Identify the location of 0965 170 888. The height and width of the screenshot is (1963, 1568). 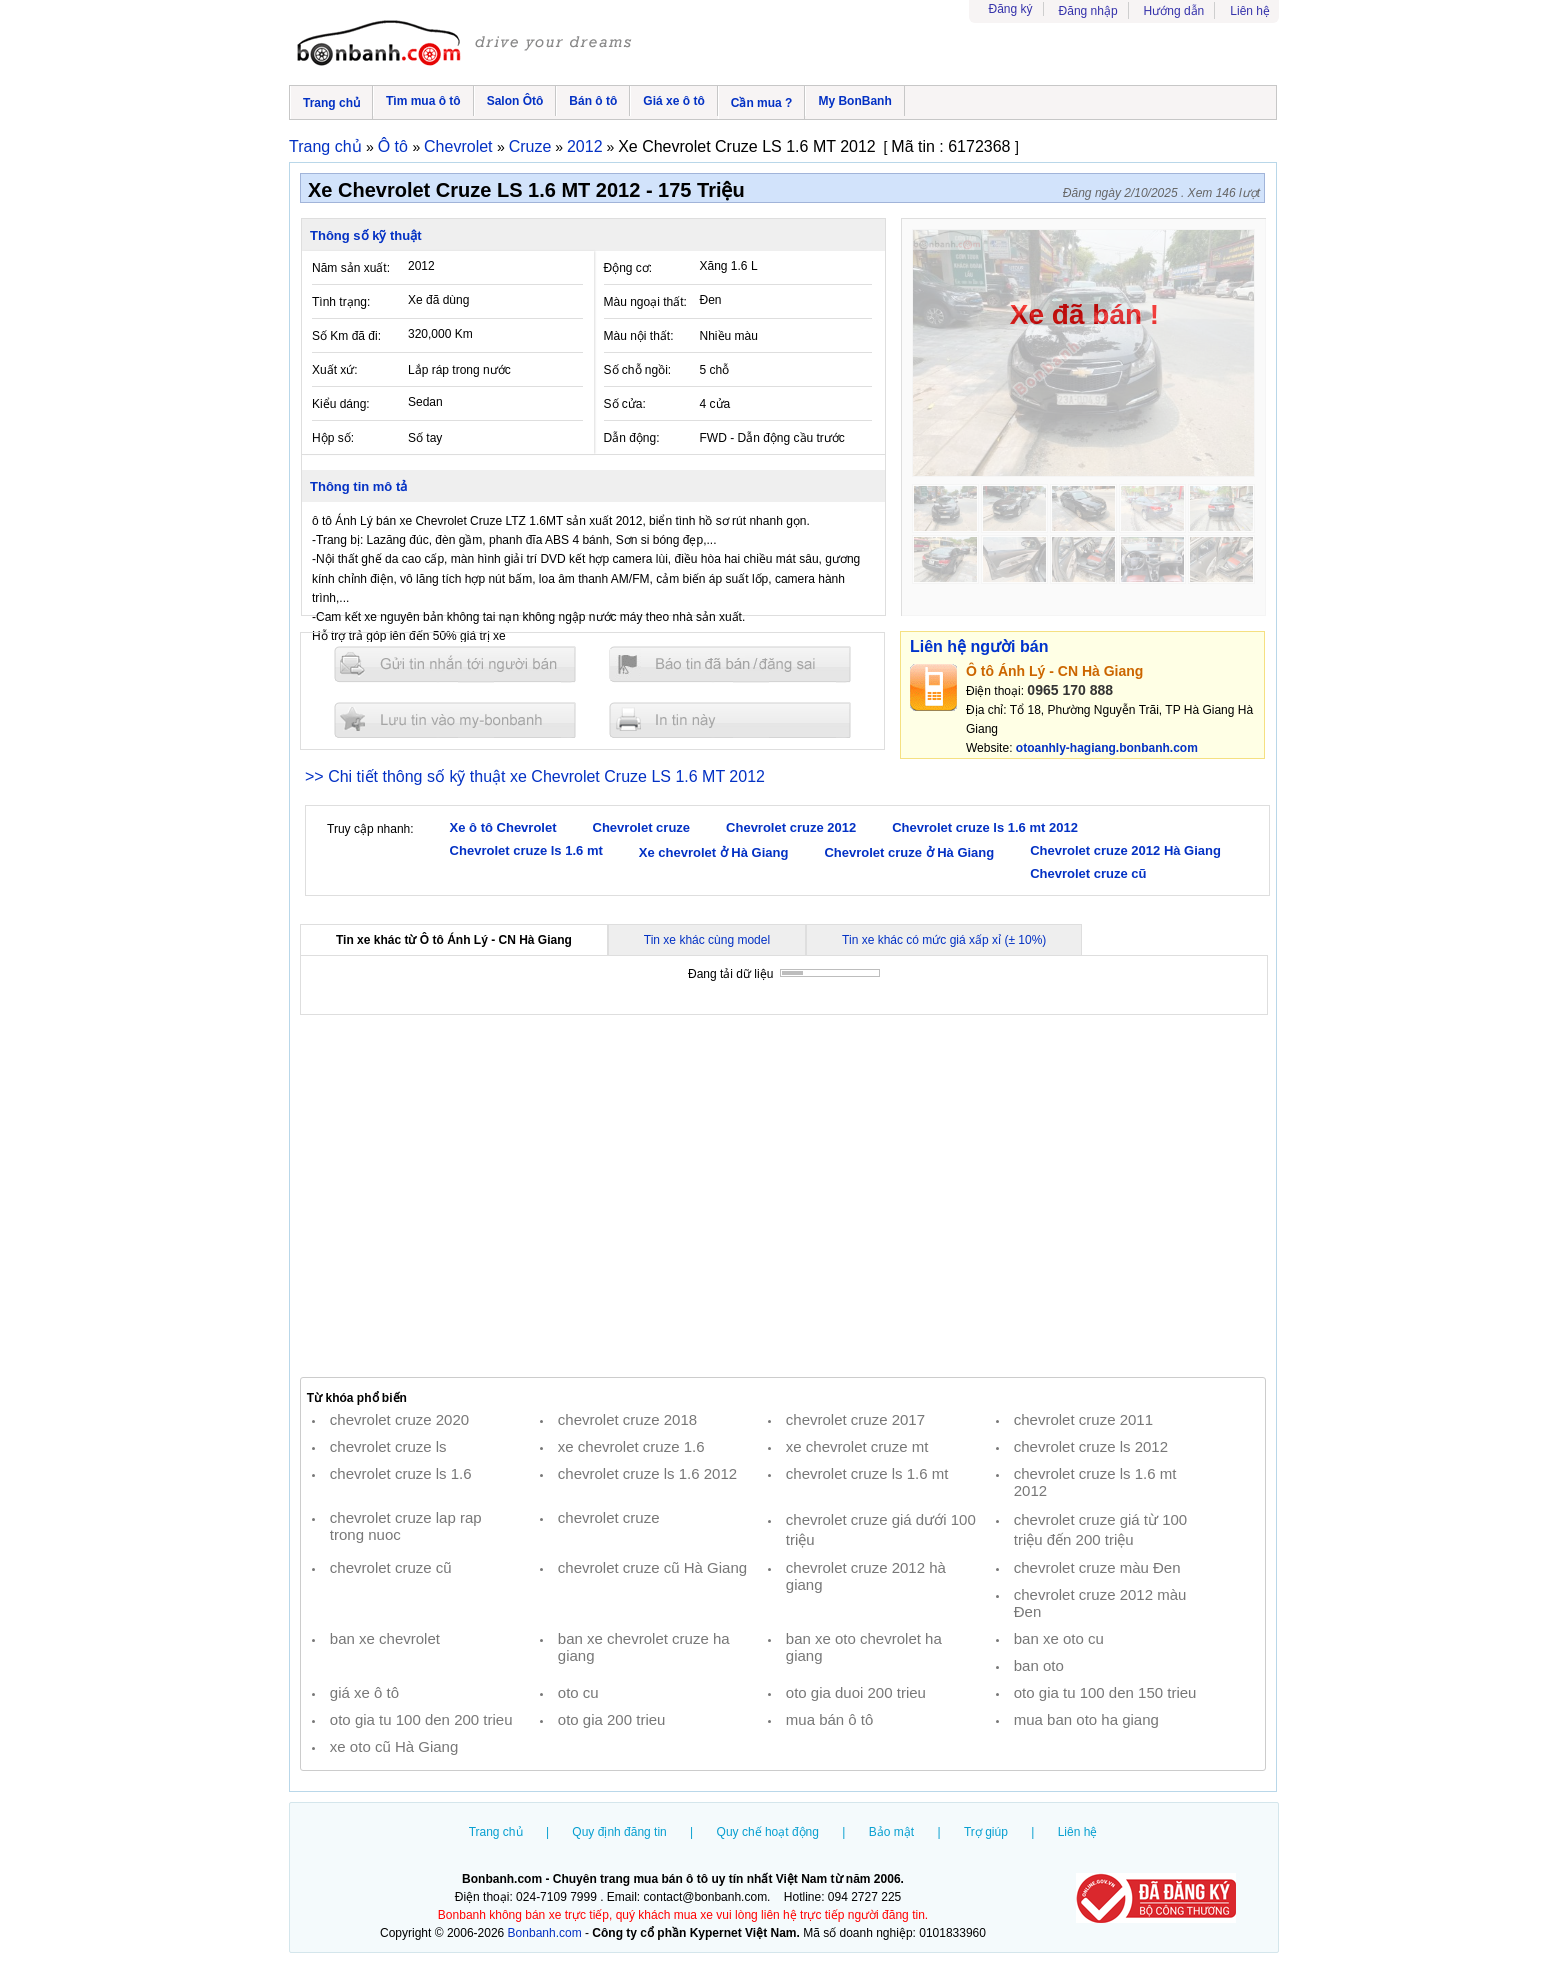
(1070, 690).